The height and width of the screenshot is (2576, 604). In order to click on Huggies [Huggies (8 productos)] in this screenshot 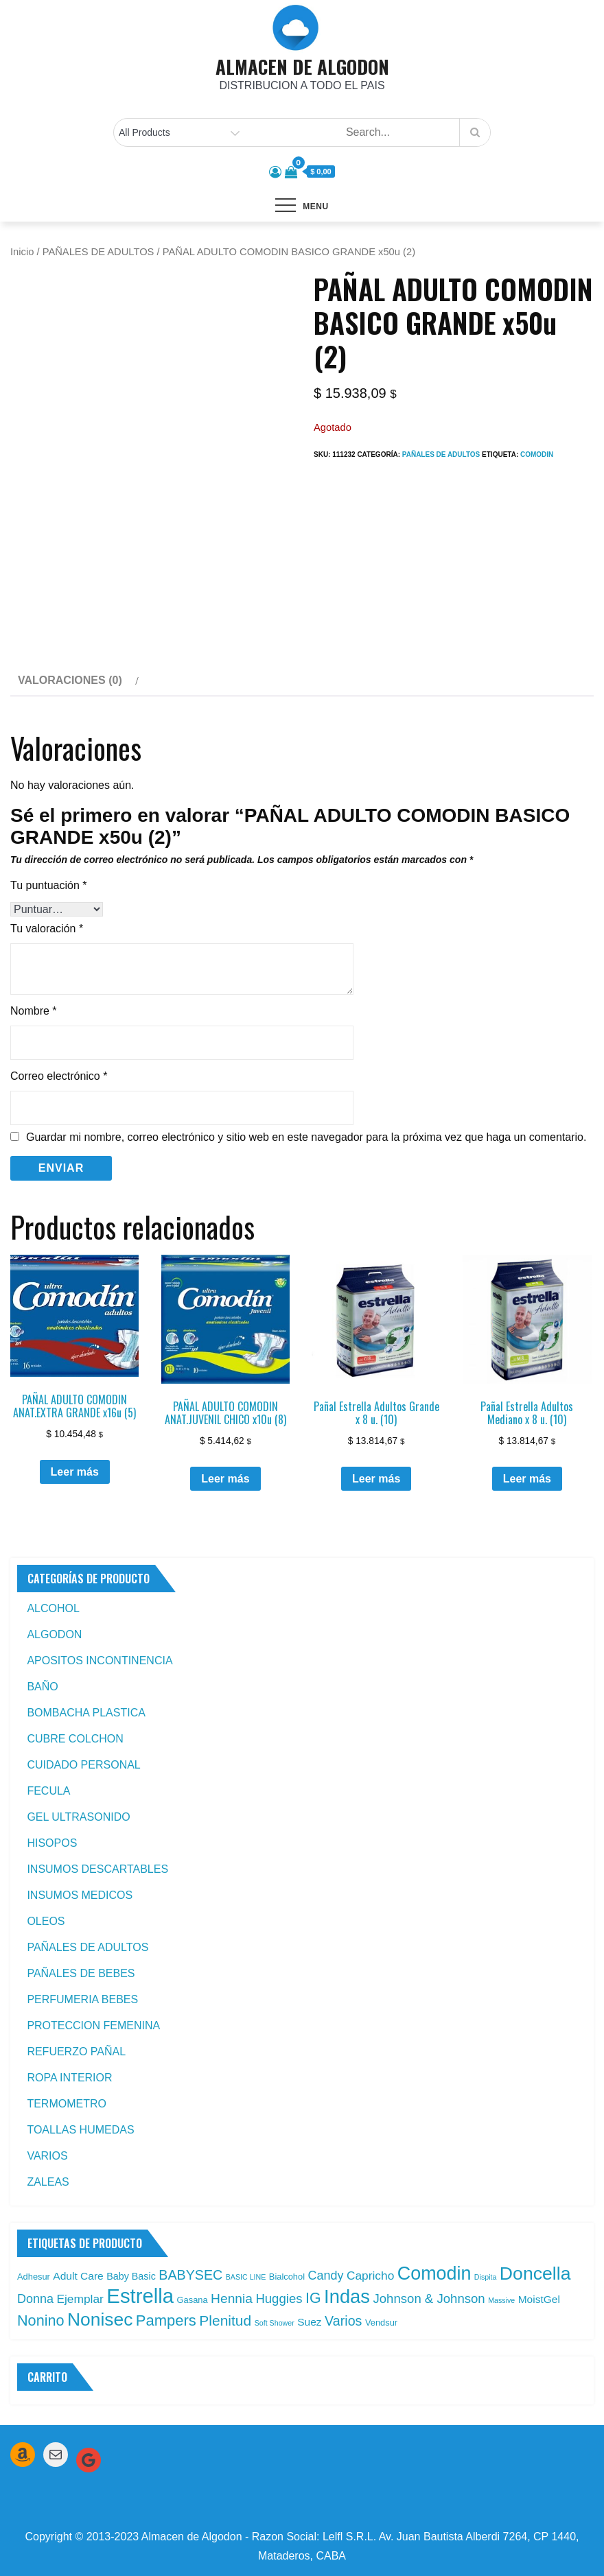, I will do `click(278, 2298)`.